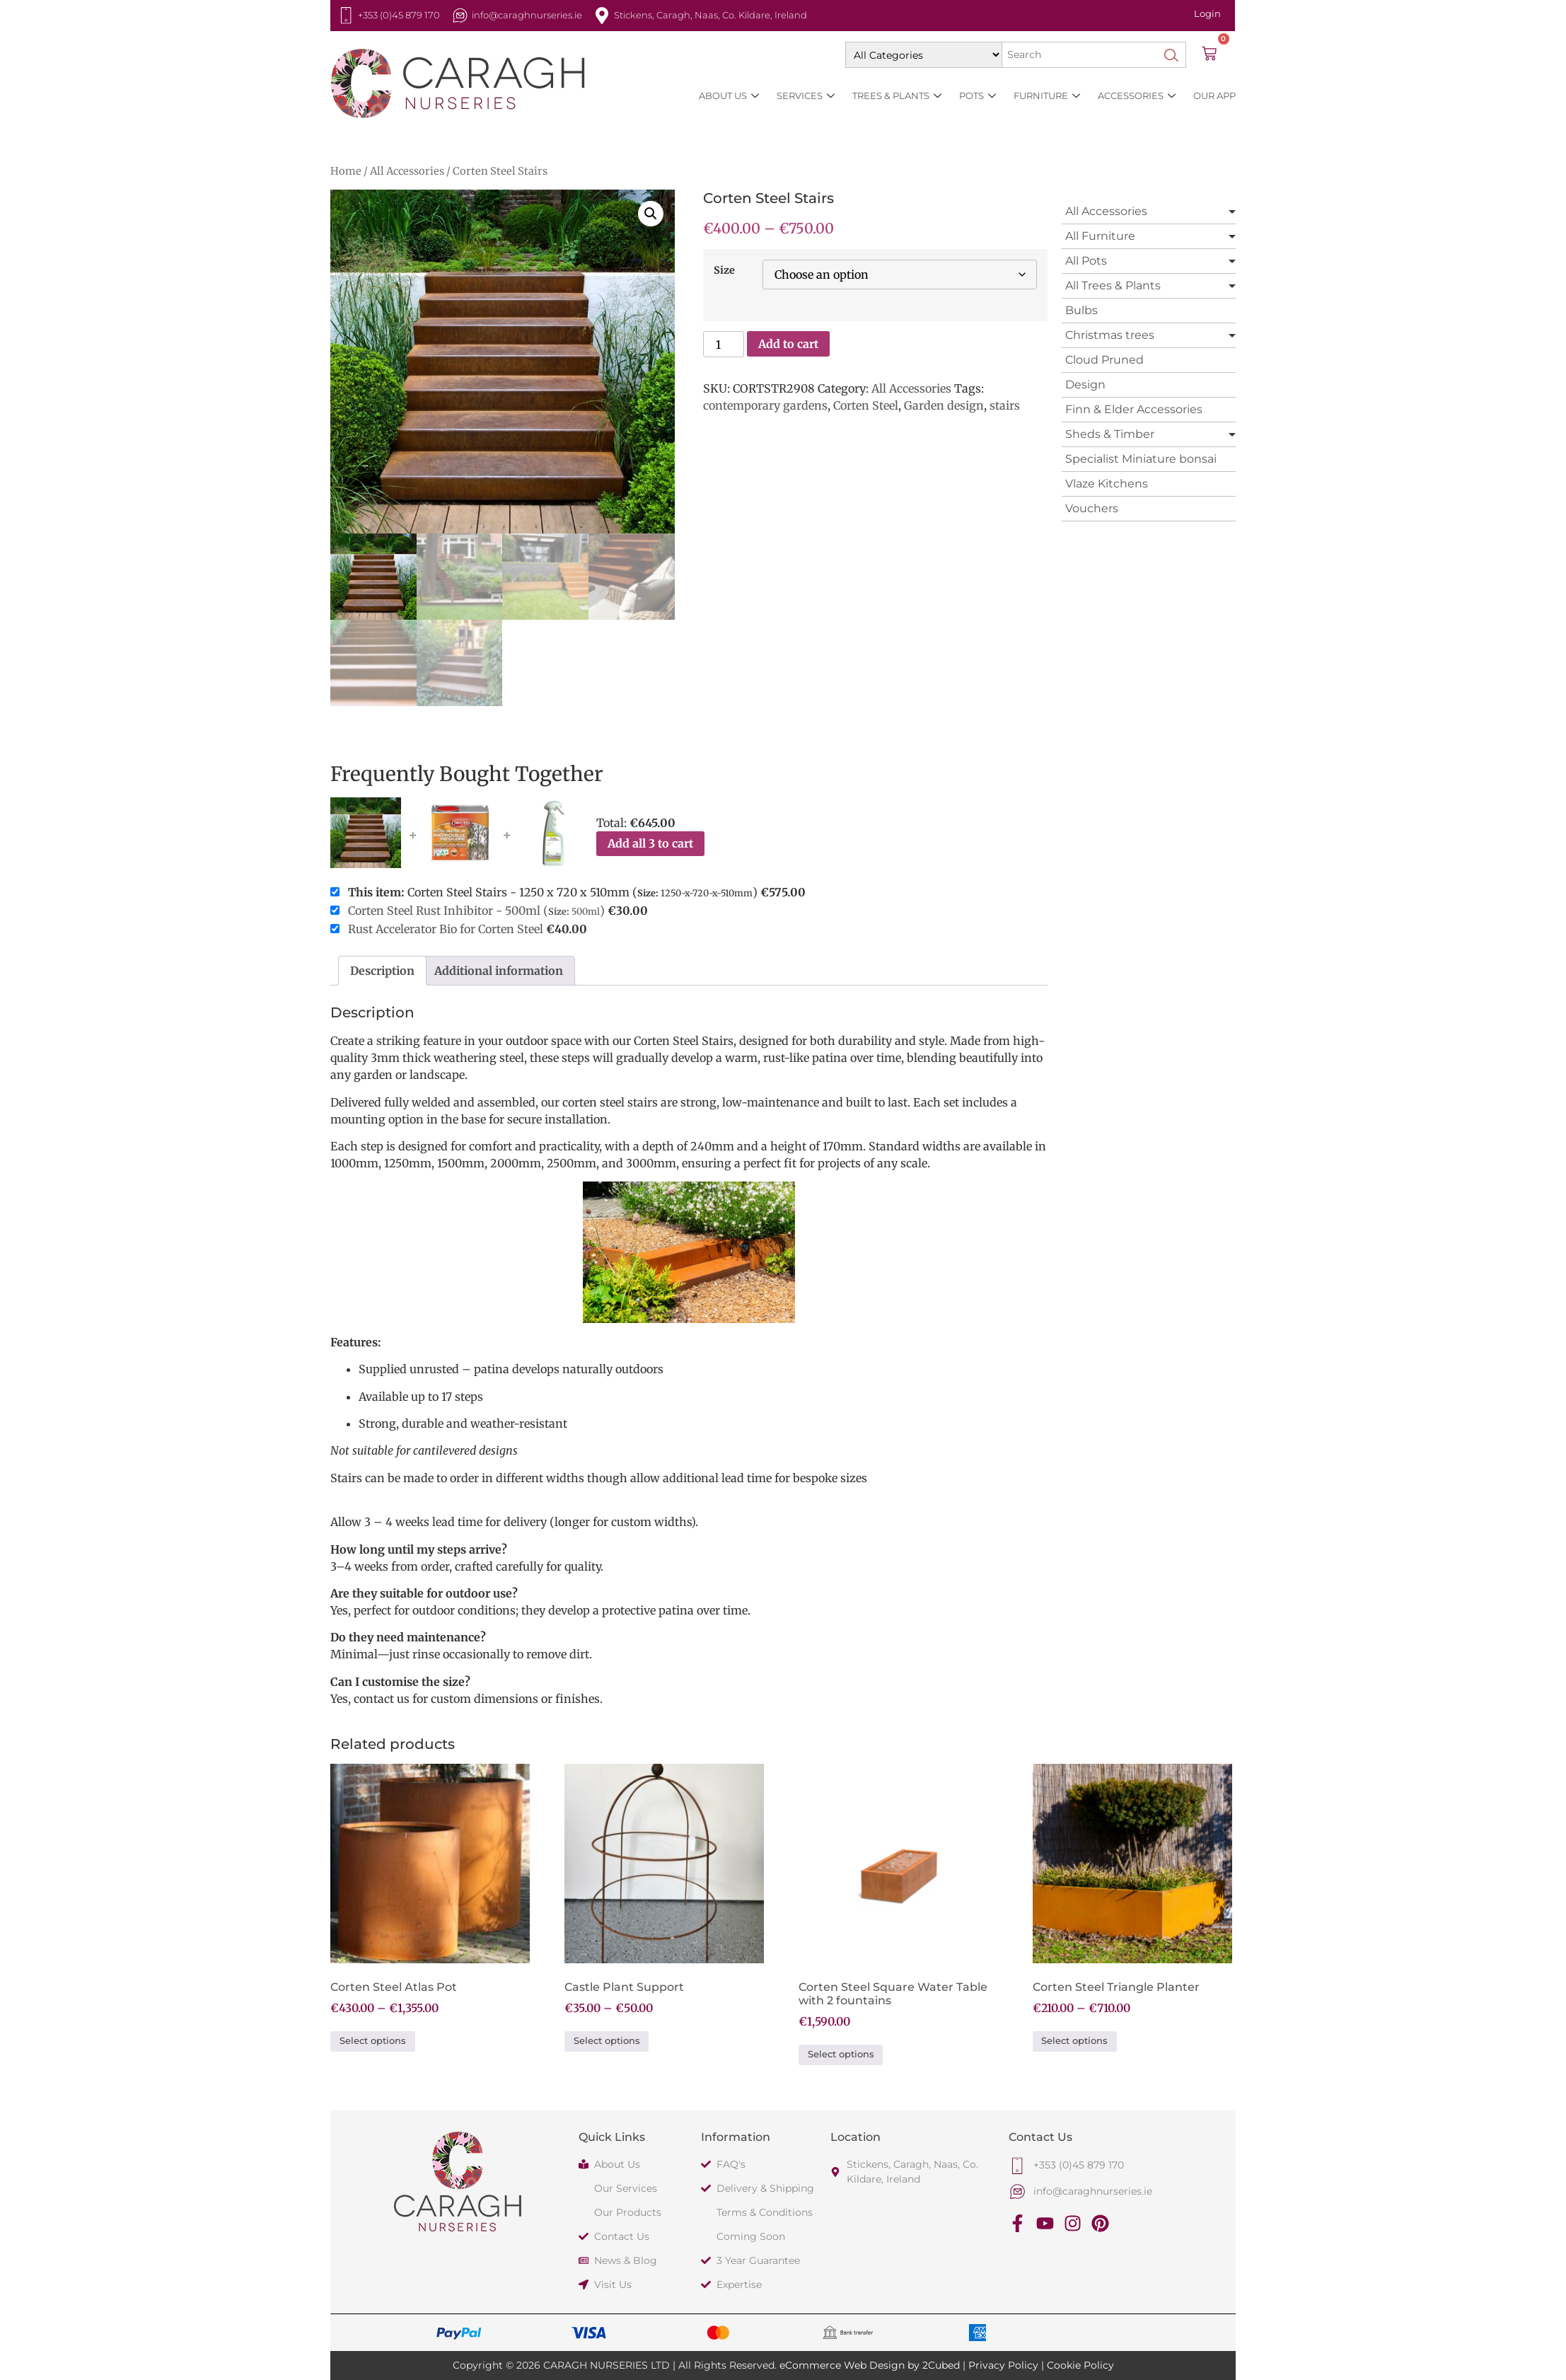  What do you see at coordinates (723, 344) in the screenshot?
I see `[Product quantity]` at bounding box center [723, 344].